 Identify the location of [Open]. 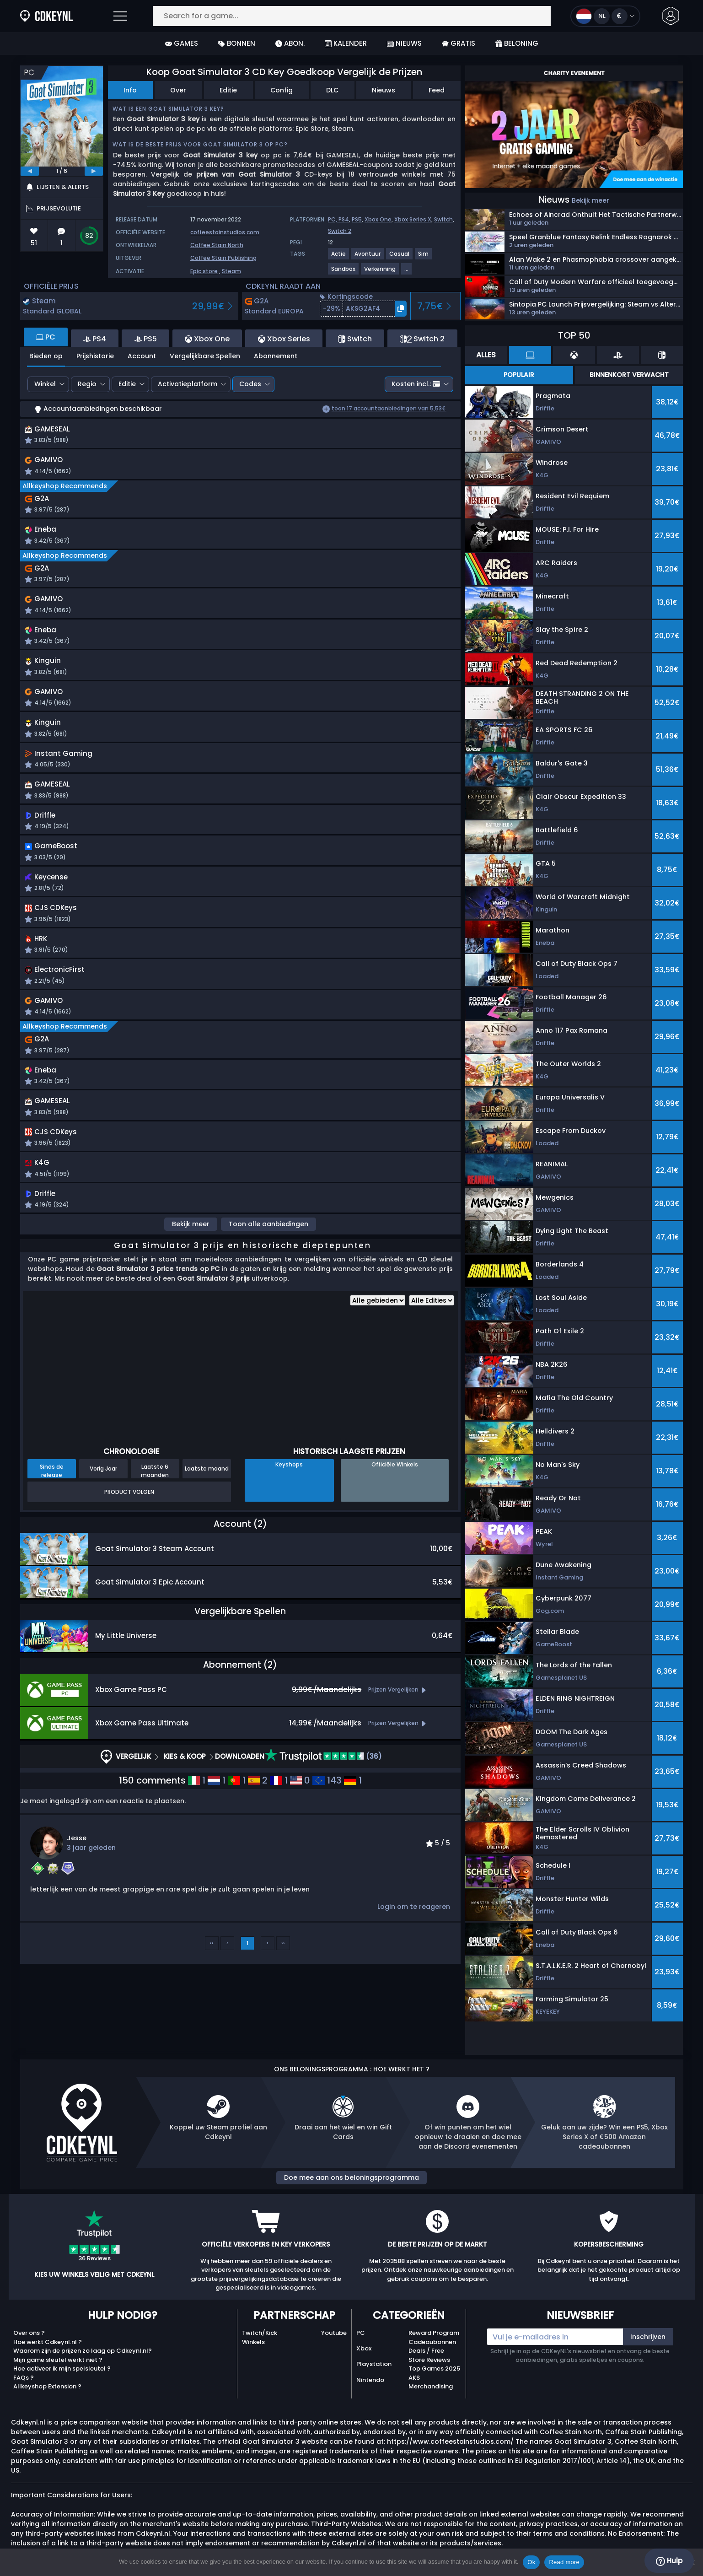
(120, 16).